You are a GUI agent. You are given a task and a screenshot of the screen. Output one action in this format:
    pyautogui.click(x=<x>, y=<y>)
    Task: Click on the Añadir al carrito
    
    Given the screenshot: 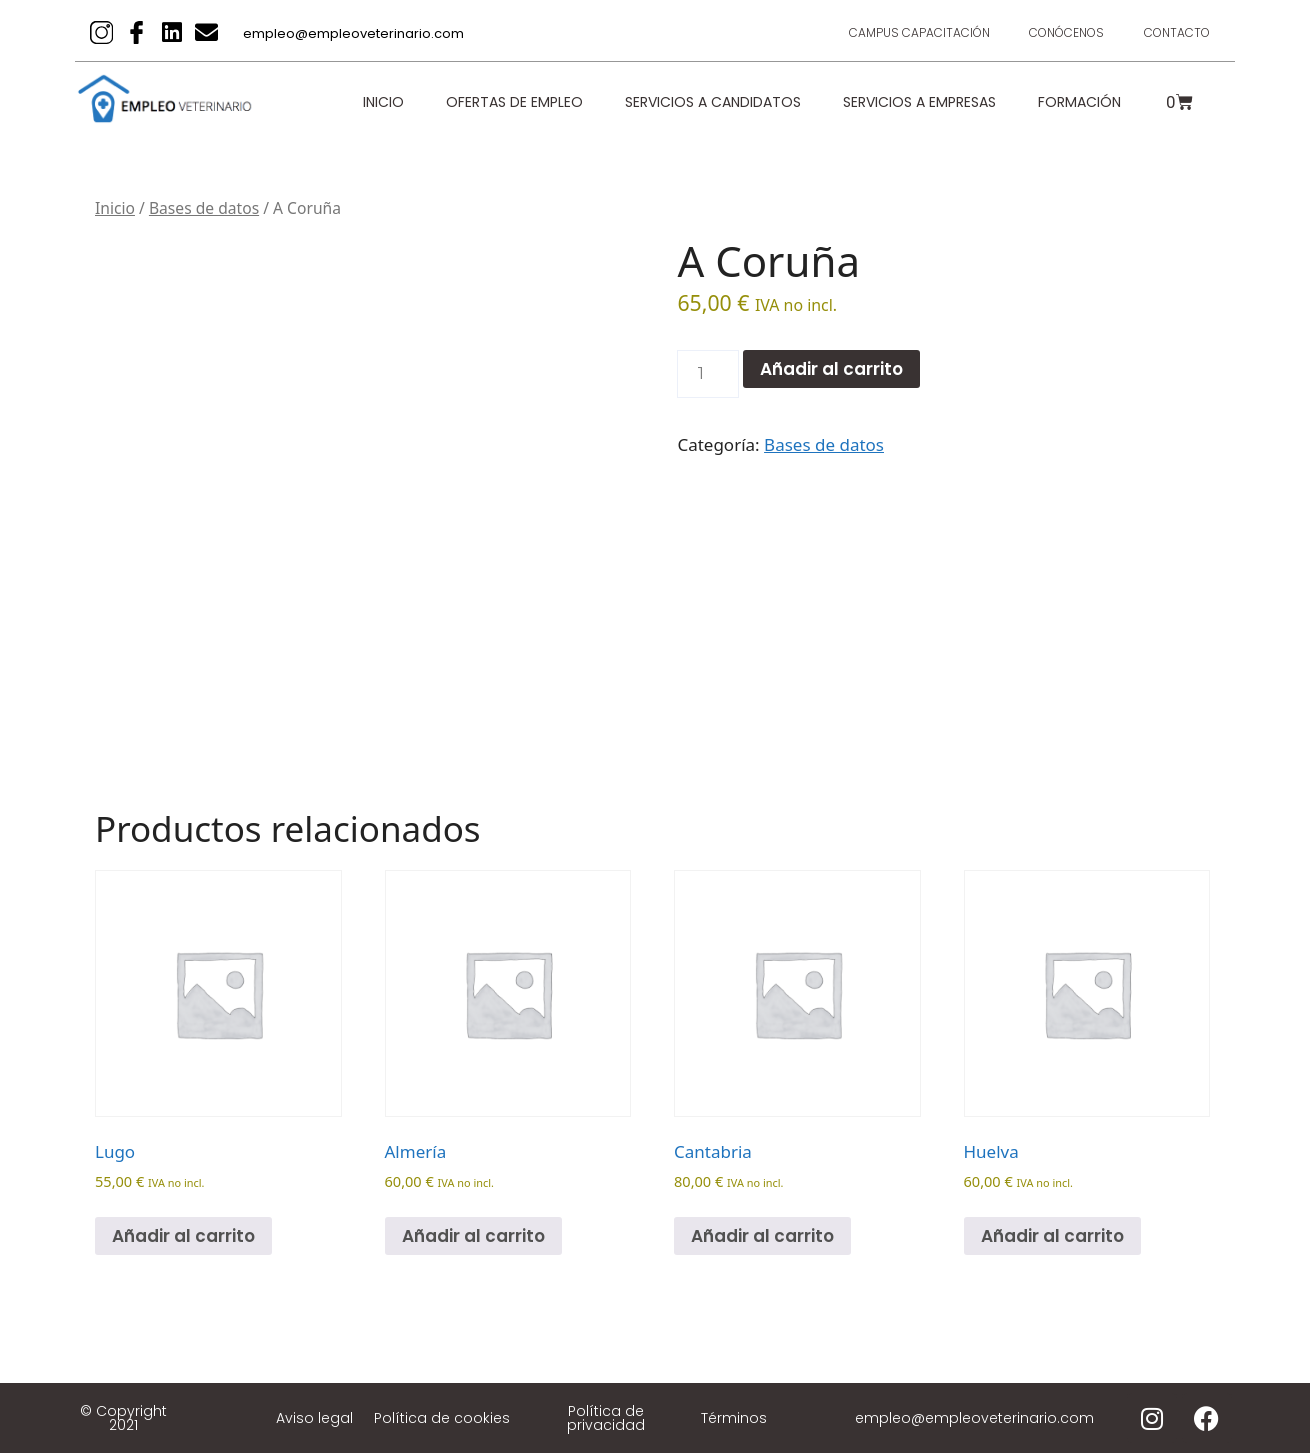 What is the action you would take?
    pyautogui.click(x=831, y=369)
    